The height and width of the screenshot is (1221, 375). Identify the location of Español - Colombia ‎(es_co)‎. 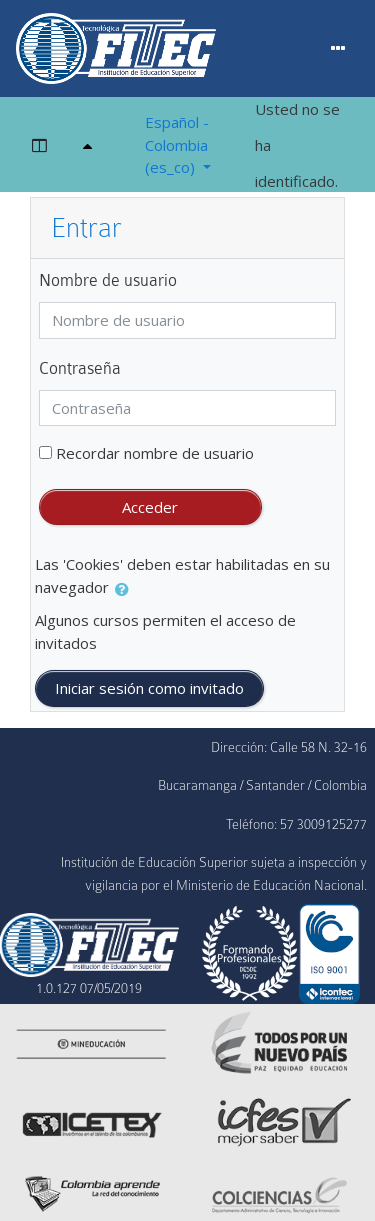
(177, 144).